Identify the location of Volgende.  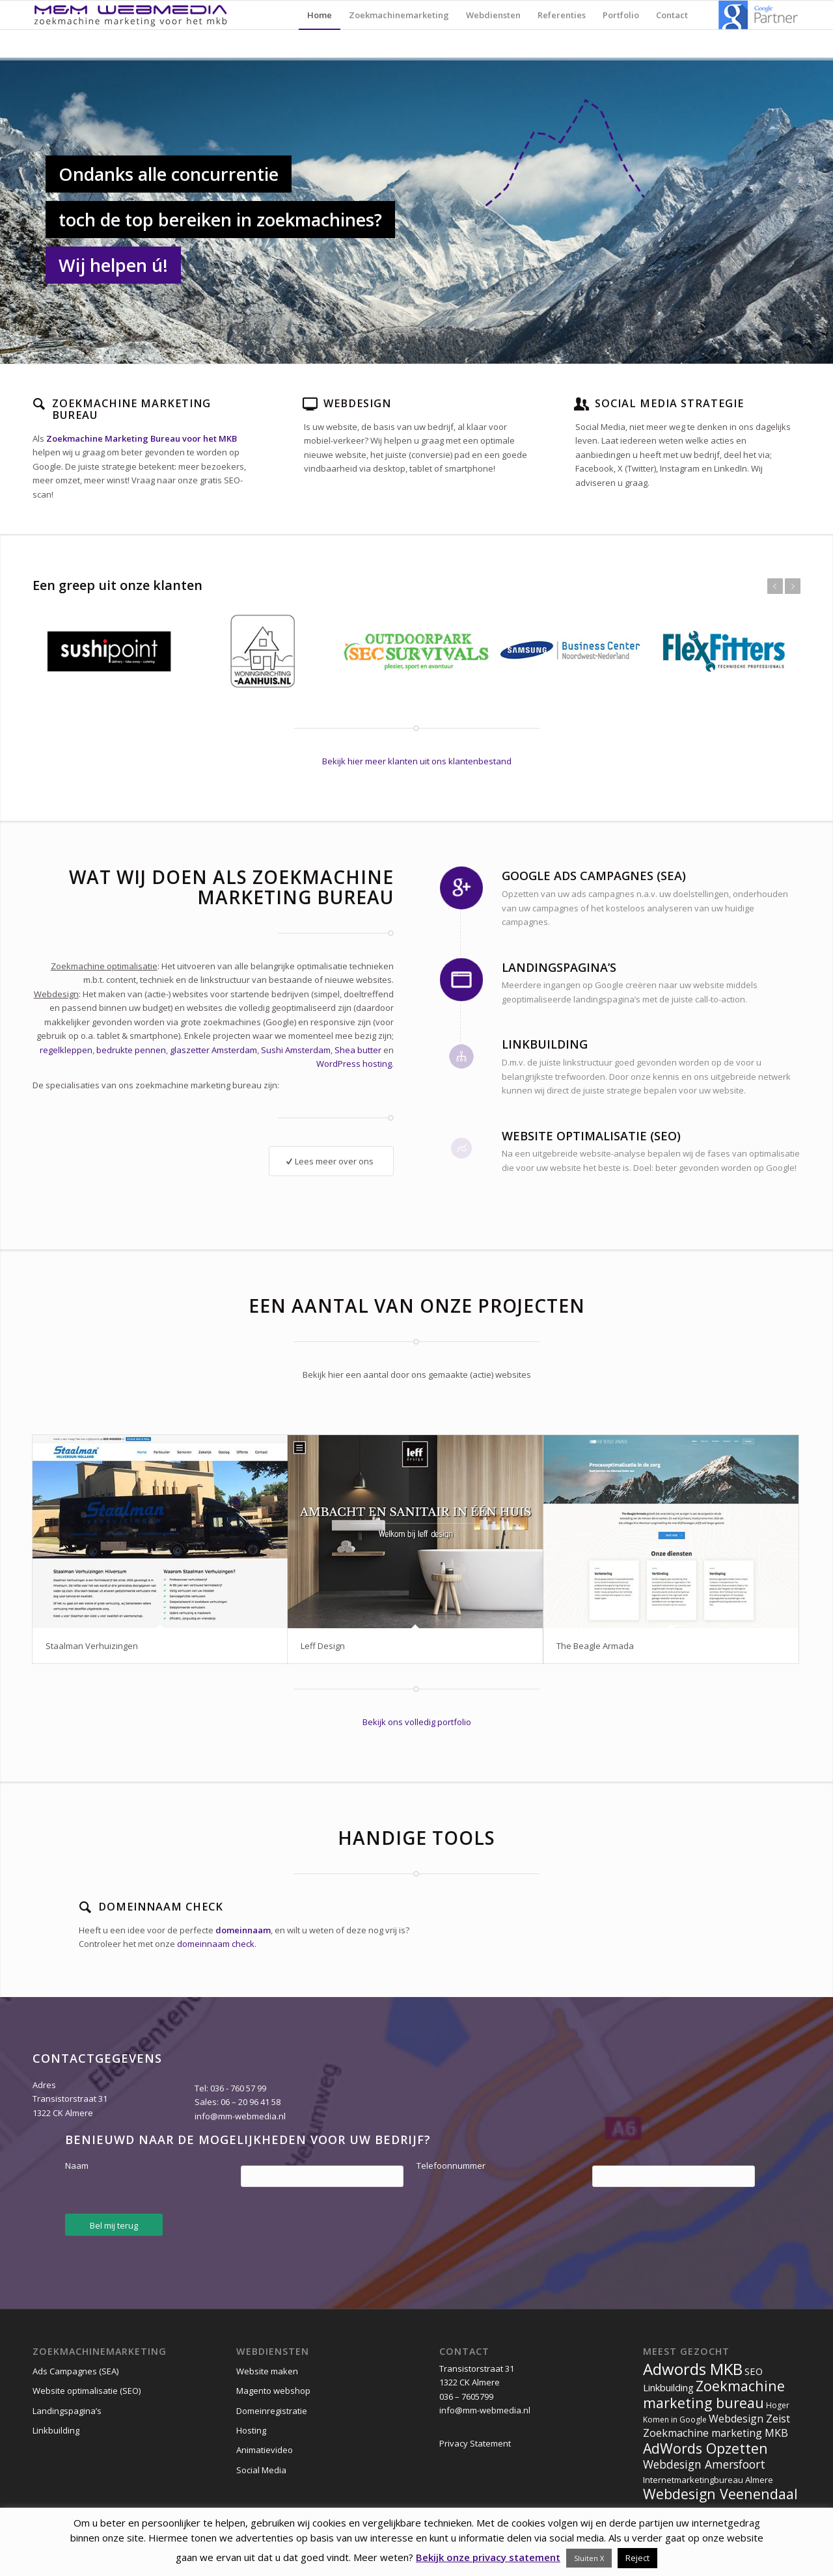
(792, 586).